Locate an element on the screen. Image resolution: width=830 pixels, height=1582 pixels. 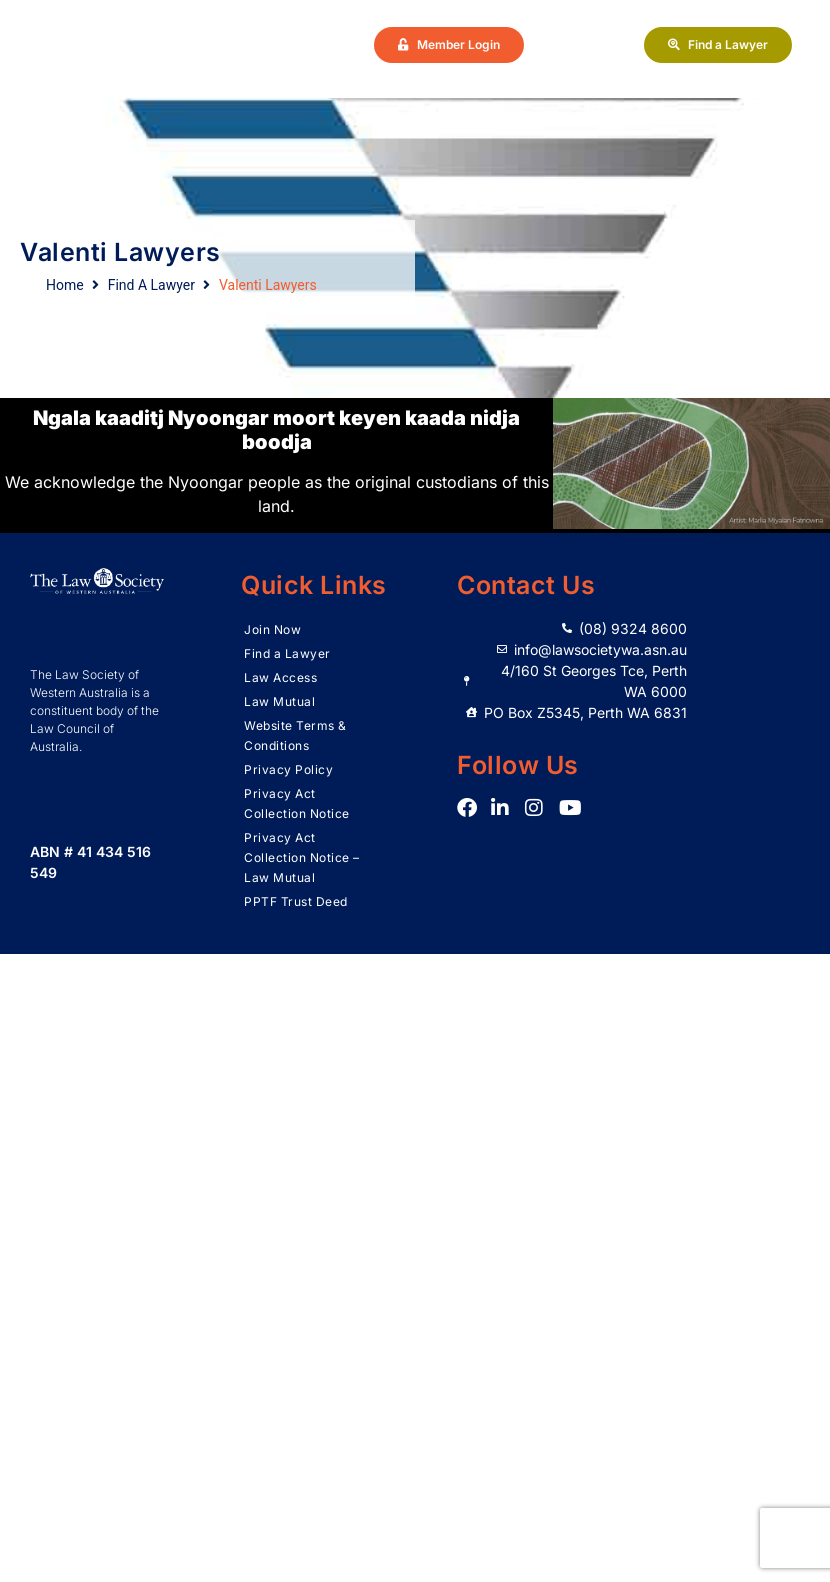
Privacy Act Collection Notice – Law Mutual is located at coordinates (302, 857).